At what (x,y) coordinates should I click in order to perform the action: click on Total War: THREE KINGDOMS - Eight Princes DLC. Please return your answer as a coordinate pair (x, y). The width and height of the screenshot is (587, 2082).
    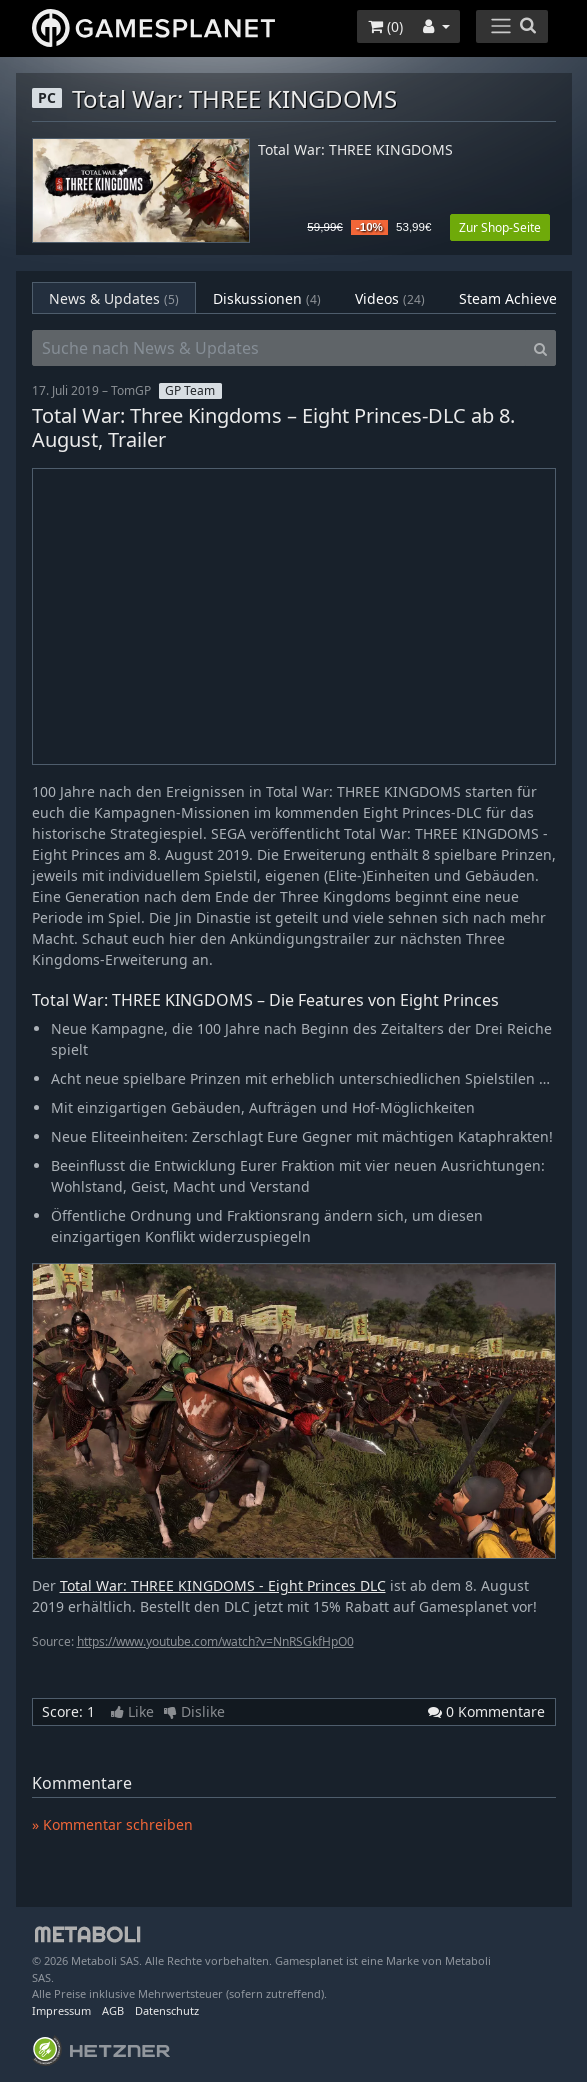
    Looking at the image, I should click on (223, 1585).